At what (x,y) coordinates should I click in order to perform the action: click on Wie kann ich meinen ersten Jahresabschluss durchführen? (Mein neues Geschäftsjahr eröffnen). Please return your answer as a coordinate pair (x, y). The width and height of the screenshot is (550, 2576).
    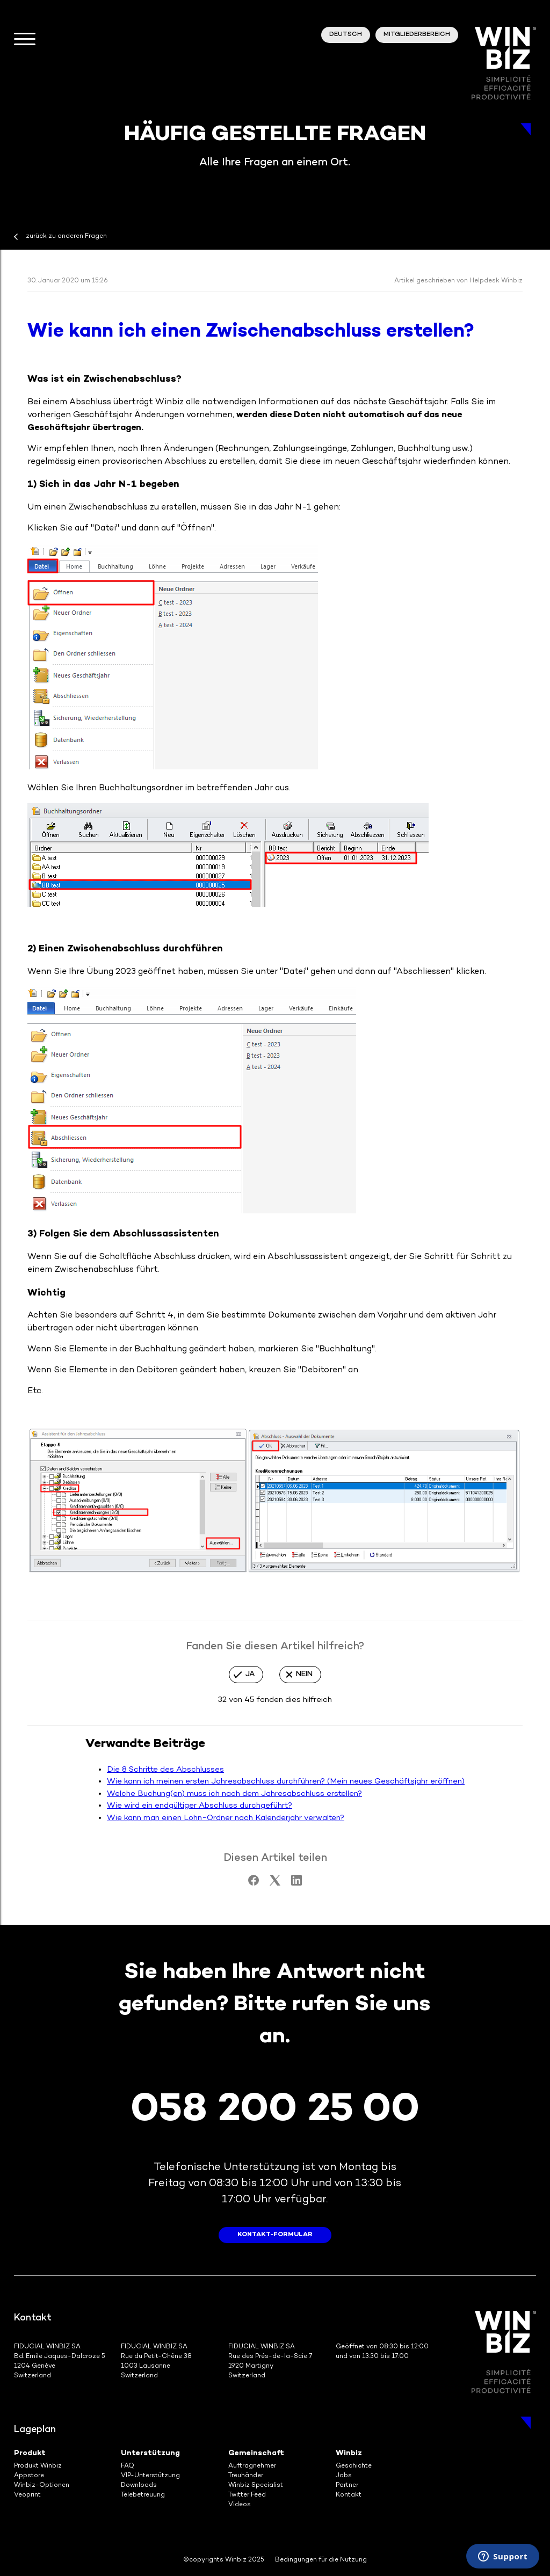
    Looking at the image, I should click on (286, 1781).